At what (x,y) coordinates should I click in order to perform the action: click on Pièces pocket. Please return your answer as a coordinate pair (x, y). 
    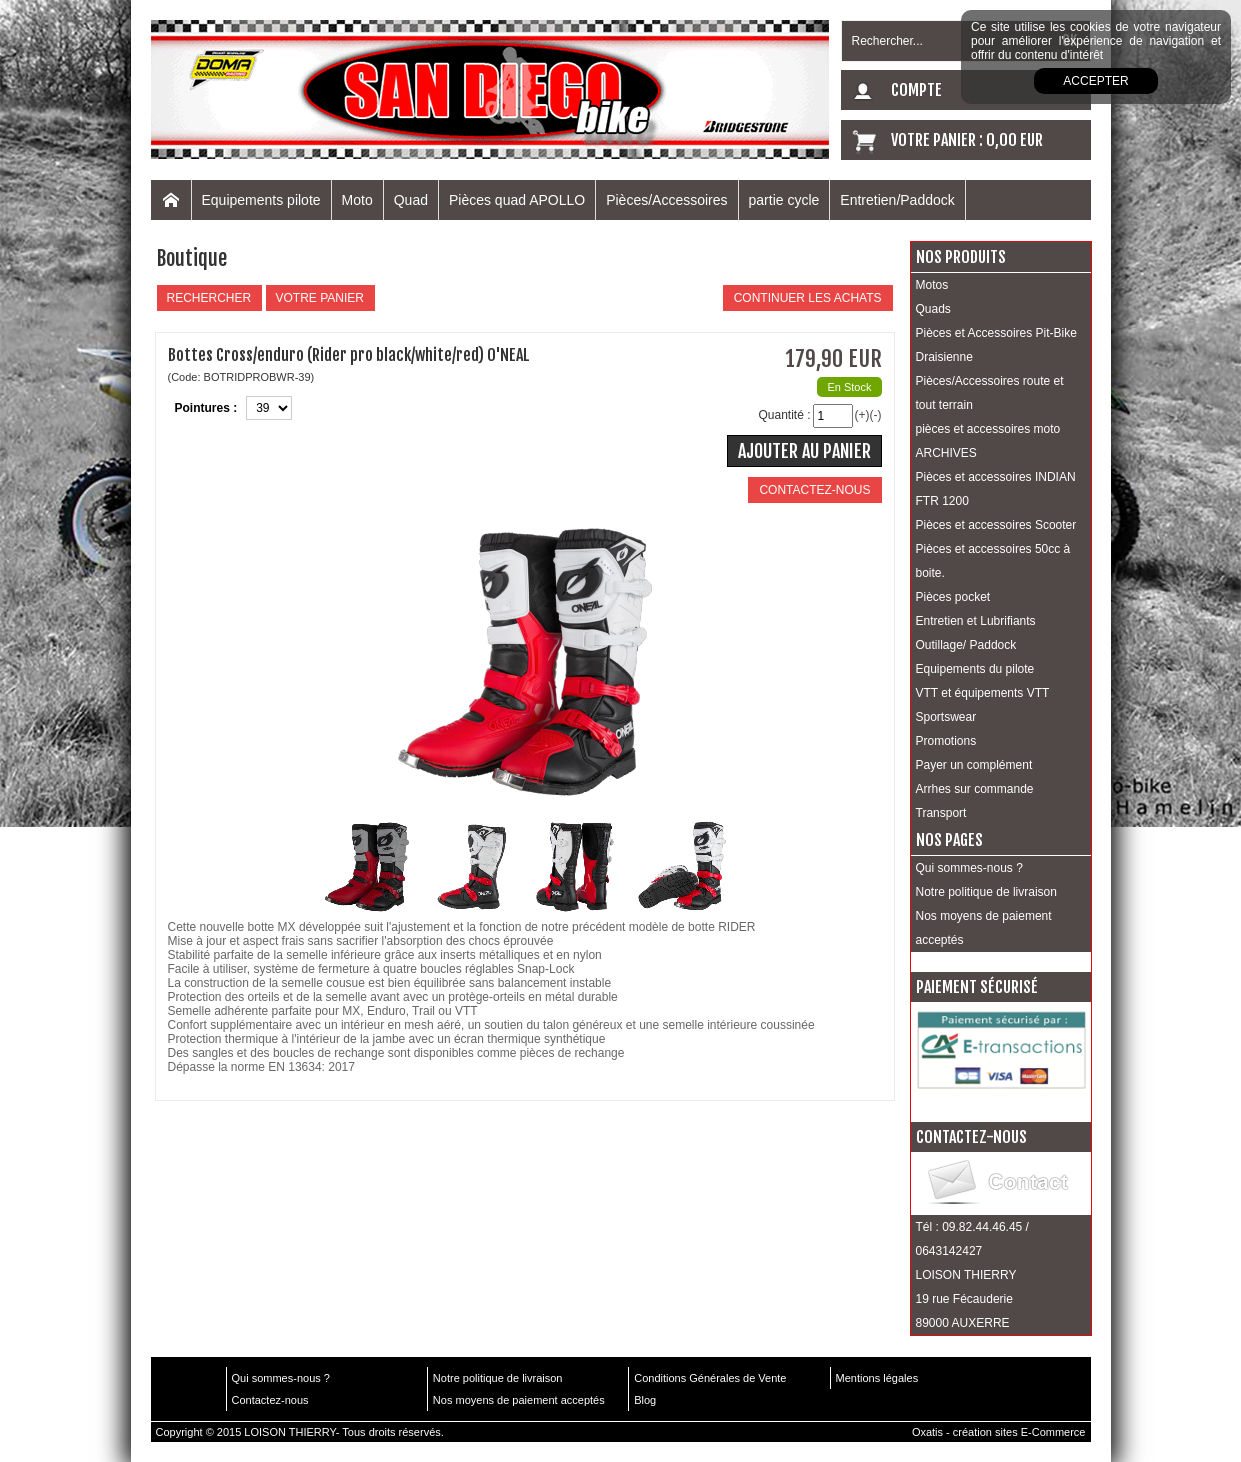
    Looking at the image, I should click on (953, 597).